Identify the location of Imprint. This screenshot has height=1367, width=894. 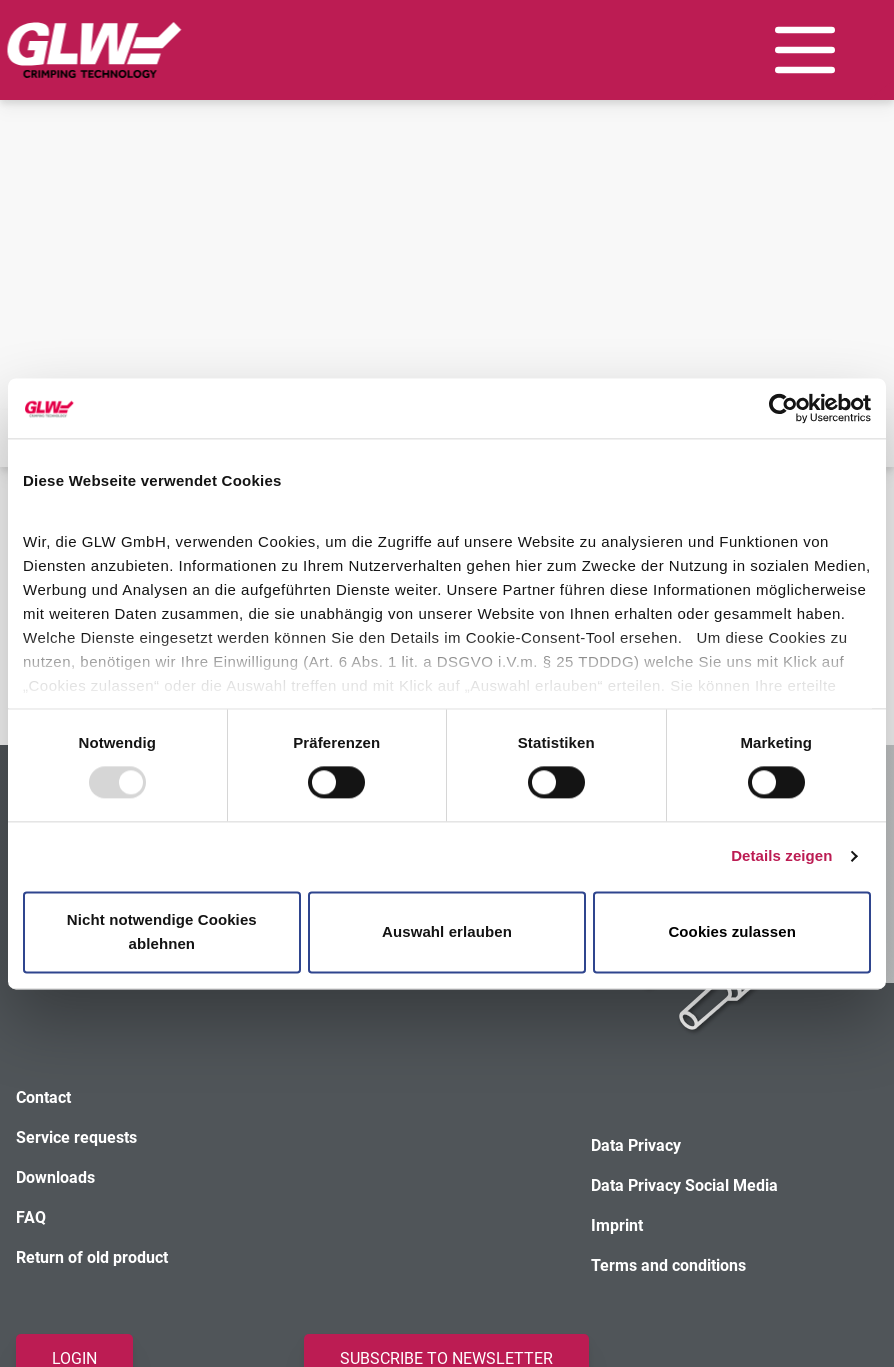
(617, 1225).